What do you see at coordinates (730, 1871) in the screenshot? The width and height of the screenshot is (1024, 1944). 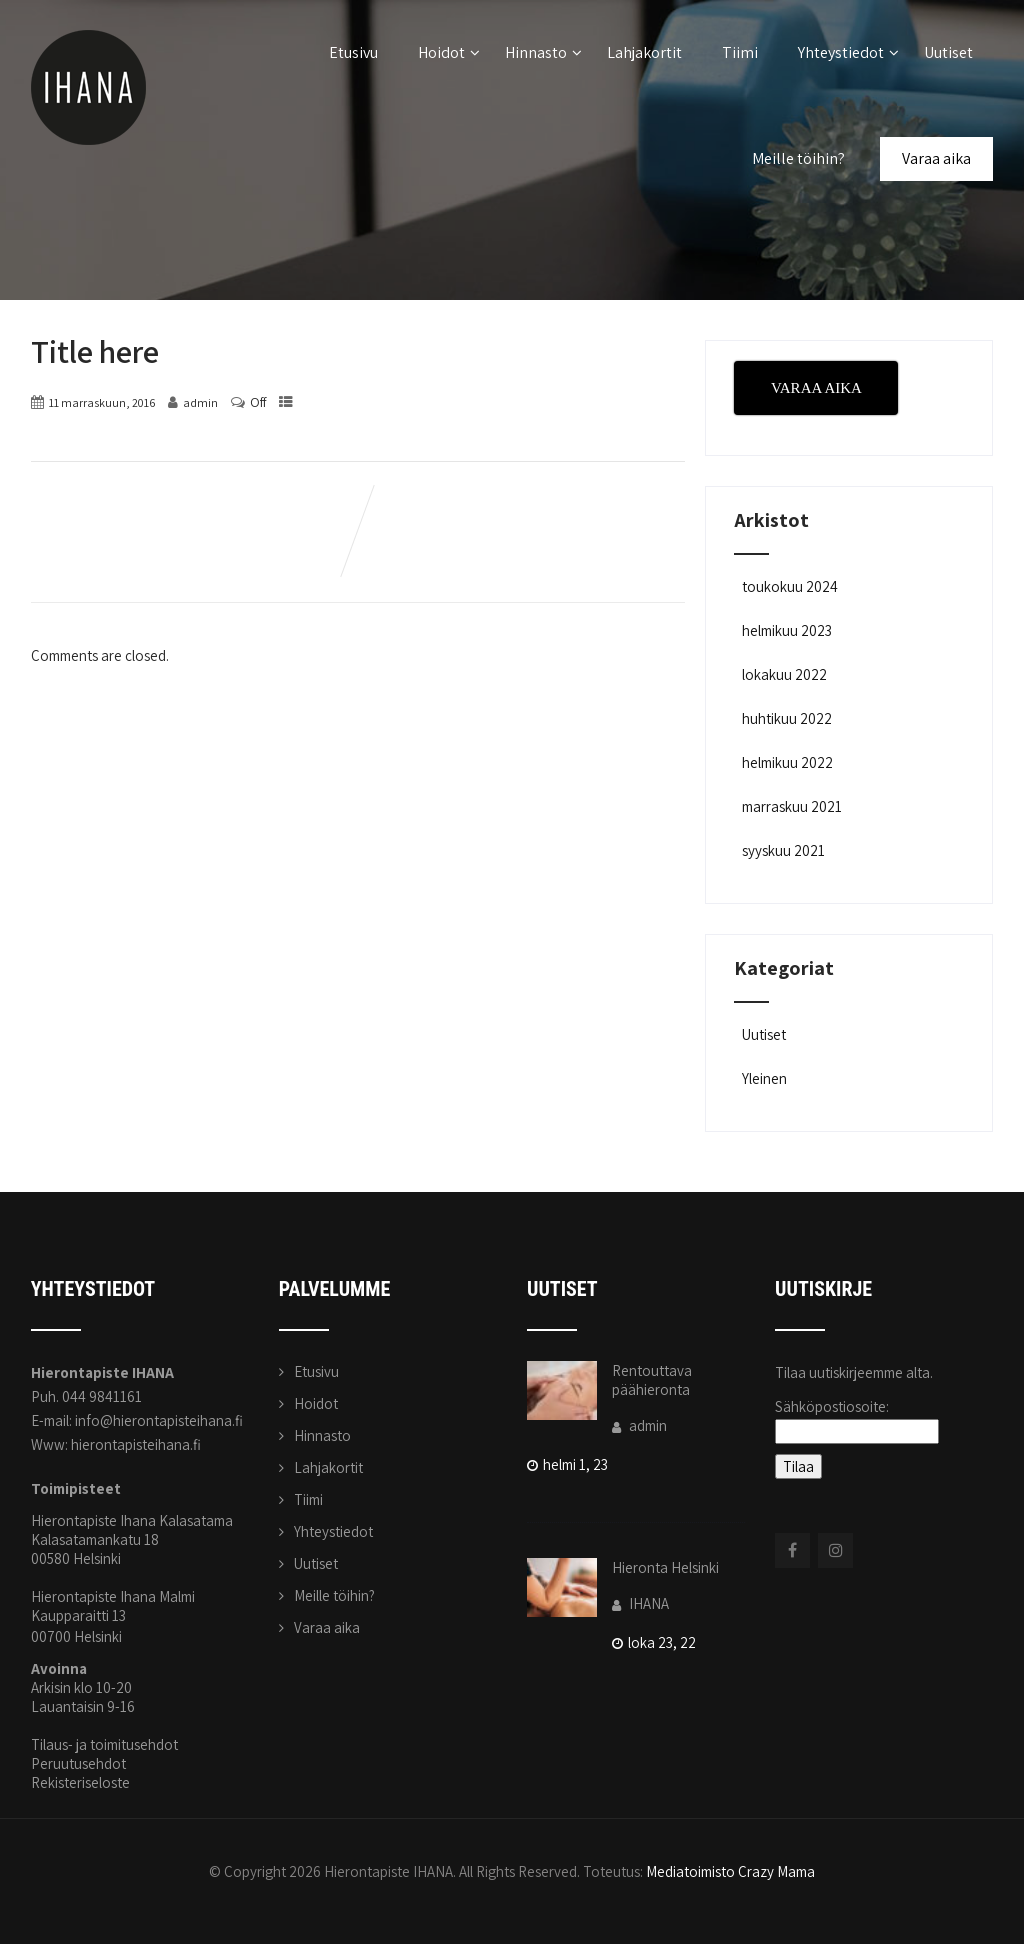 I see `Mediatoimisto Crazy Mama` at bounding box center [730, 1871].